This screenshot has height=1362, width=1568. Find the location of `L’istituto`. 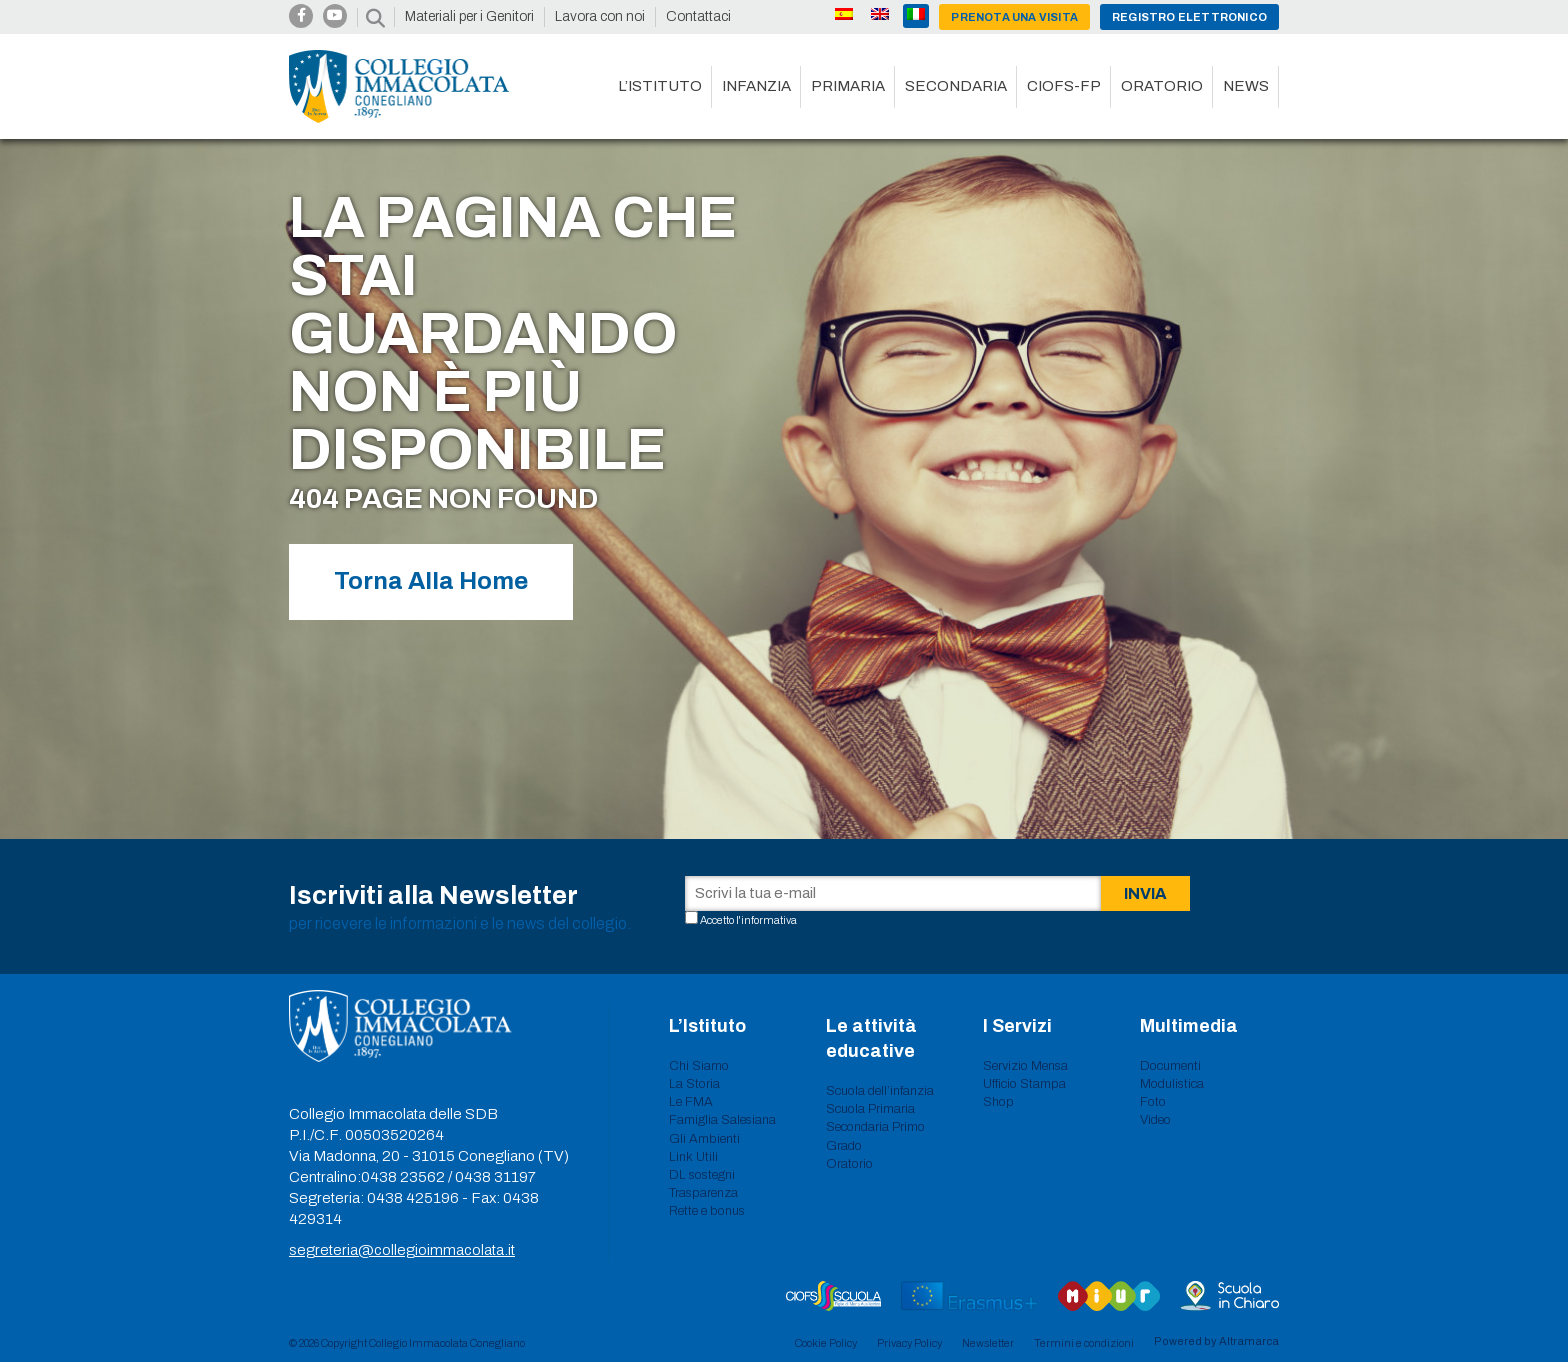

L’istituto is located at coordinates (660, 86).